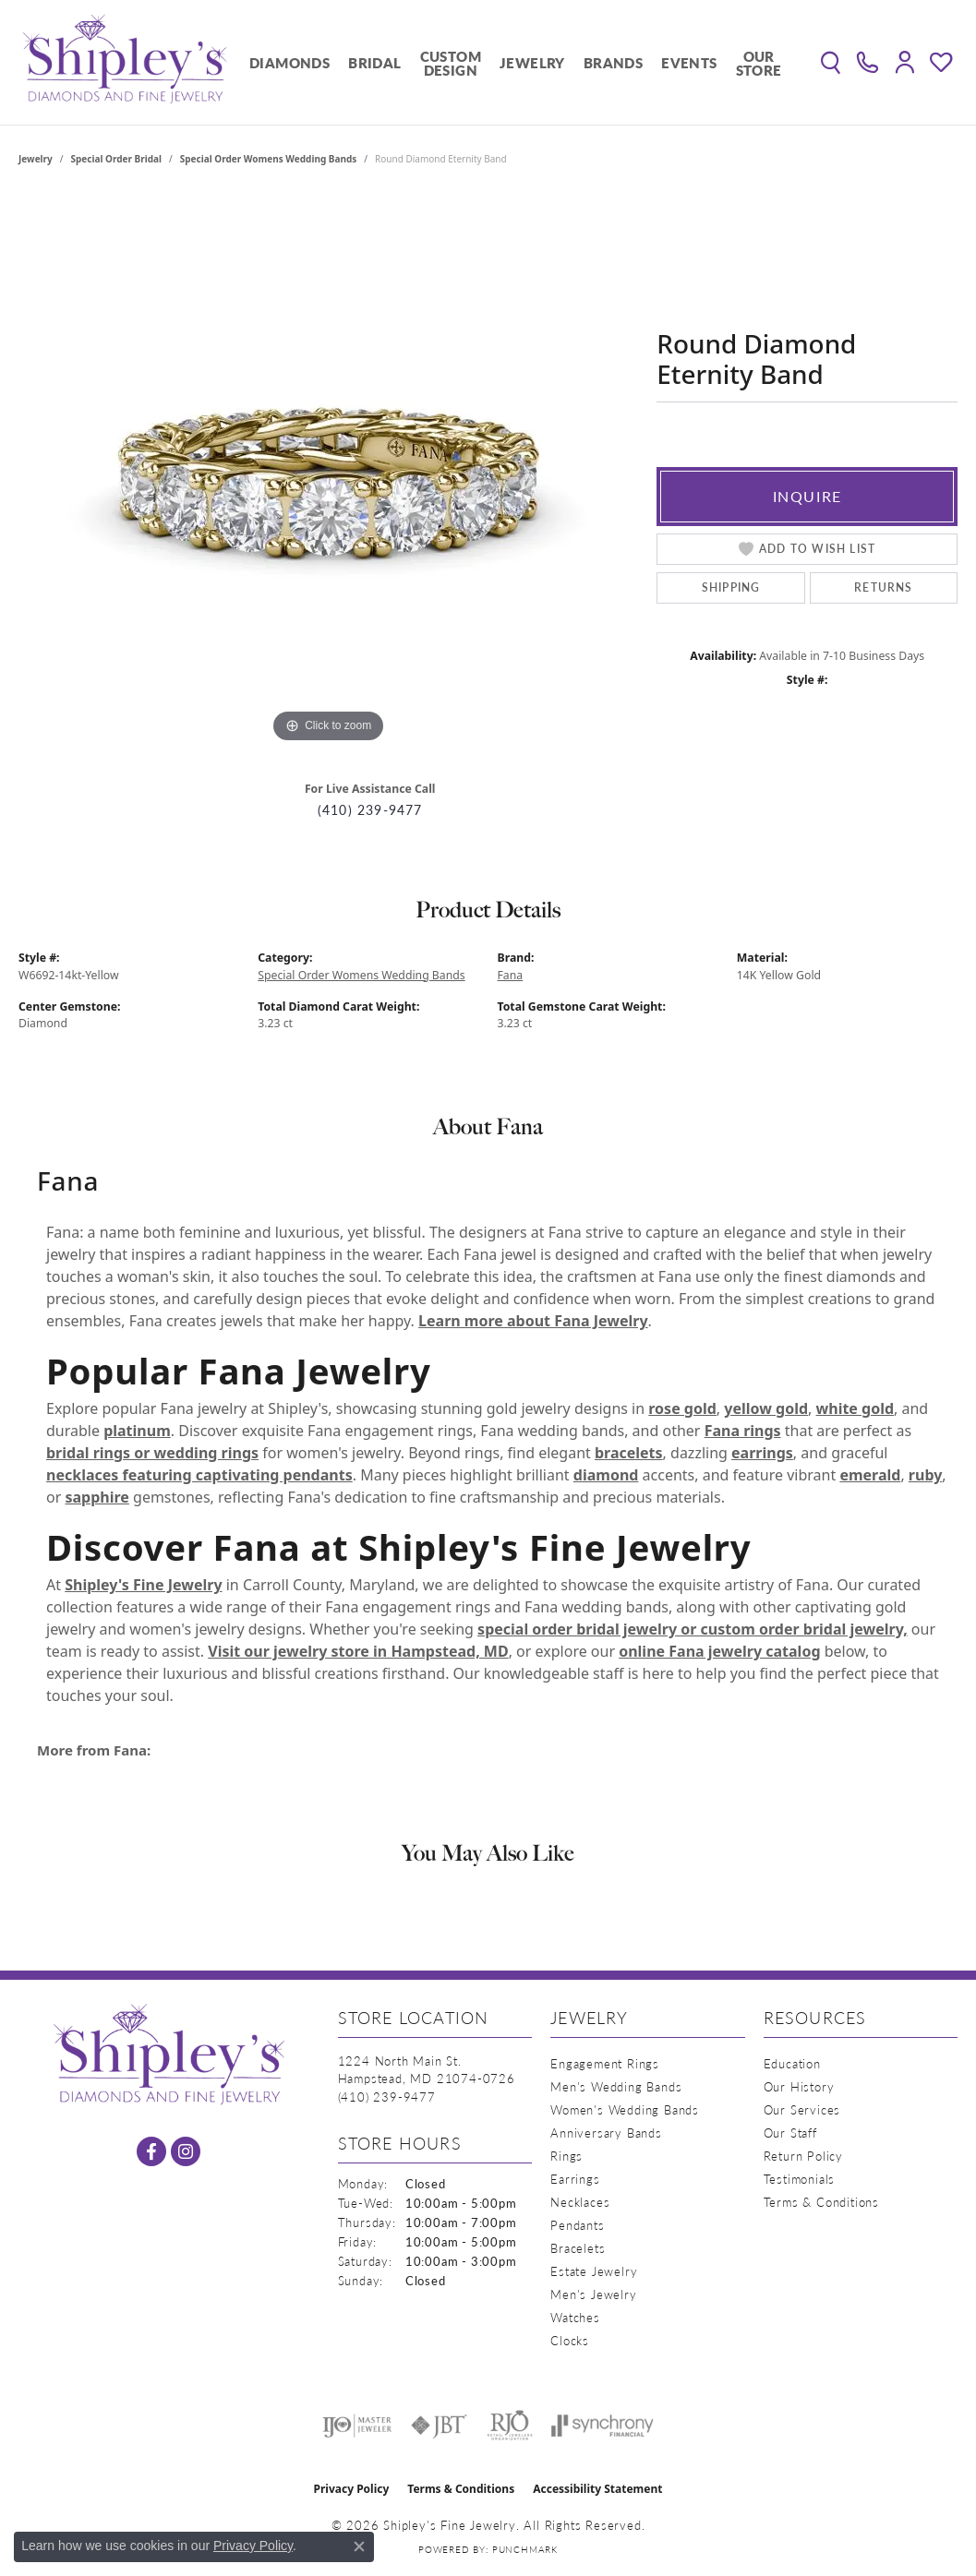 This screenshot has width=976, height=2576. Describe the element at coordinates (731, 587) in the screenshot. I see `Shipping` at that location.